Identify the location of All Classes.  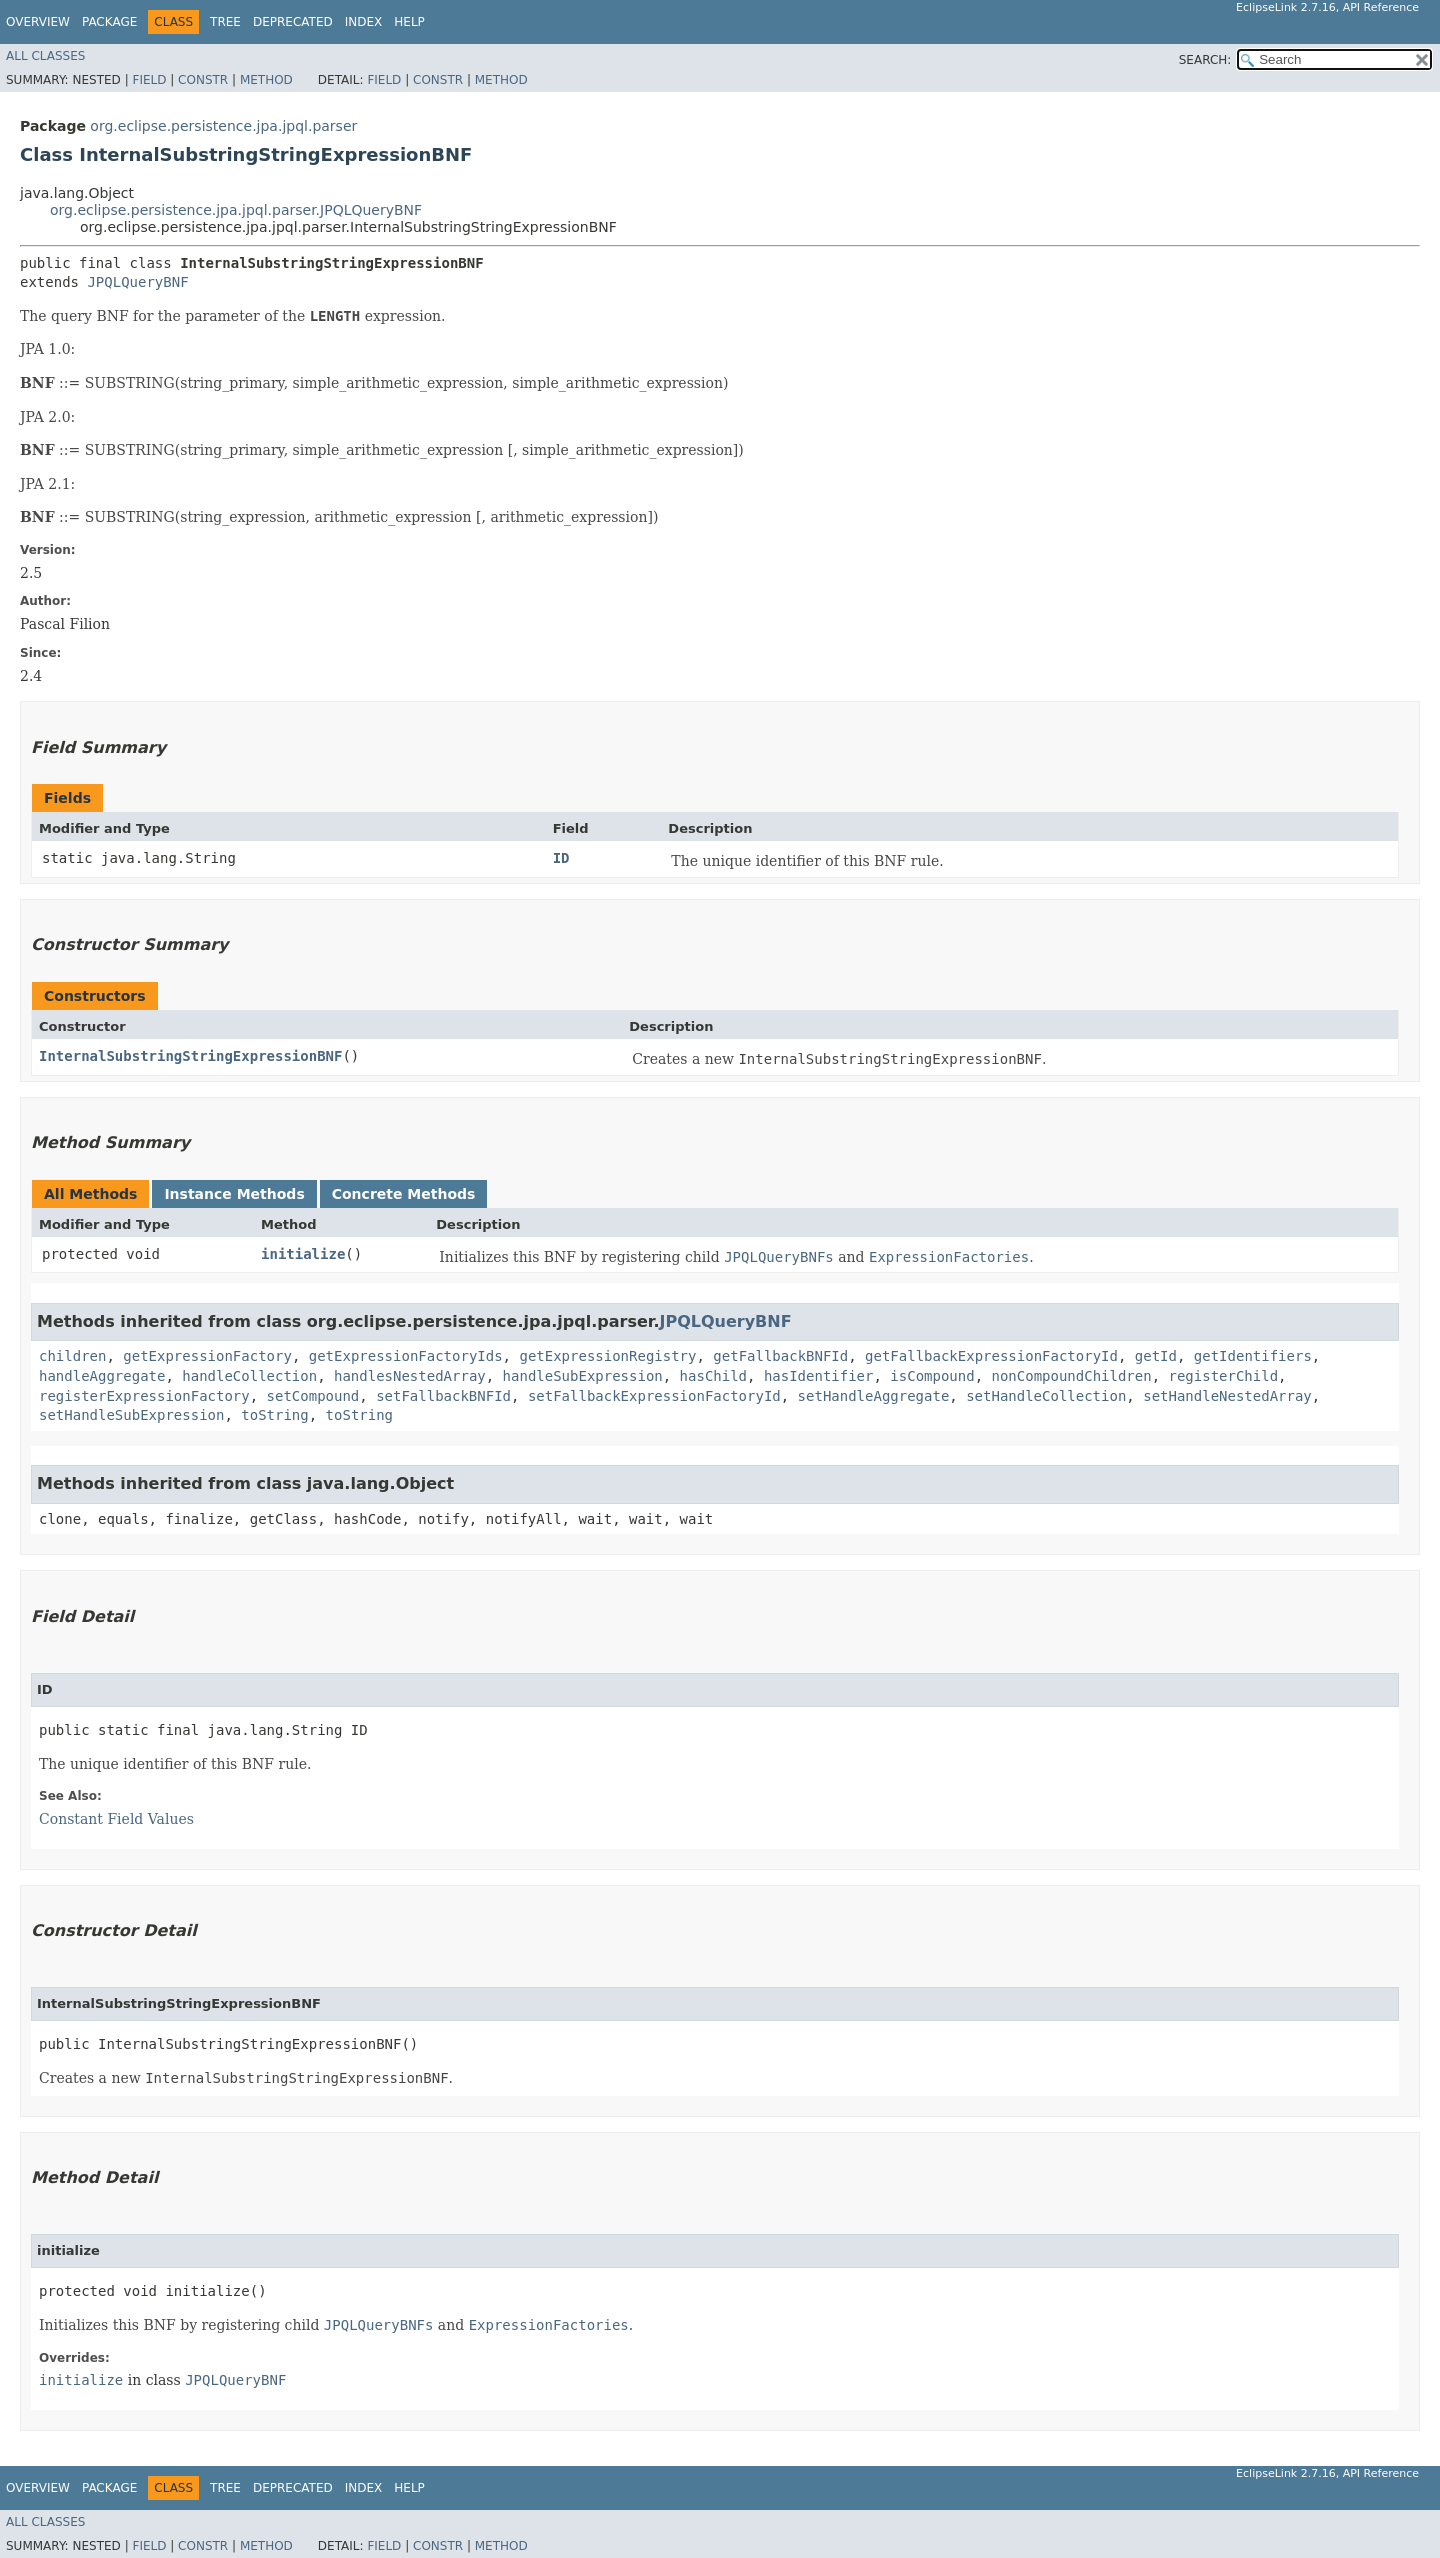
(45, 56).